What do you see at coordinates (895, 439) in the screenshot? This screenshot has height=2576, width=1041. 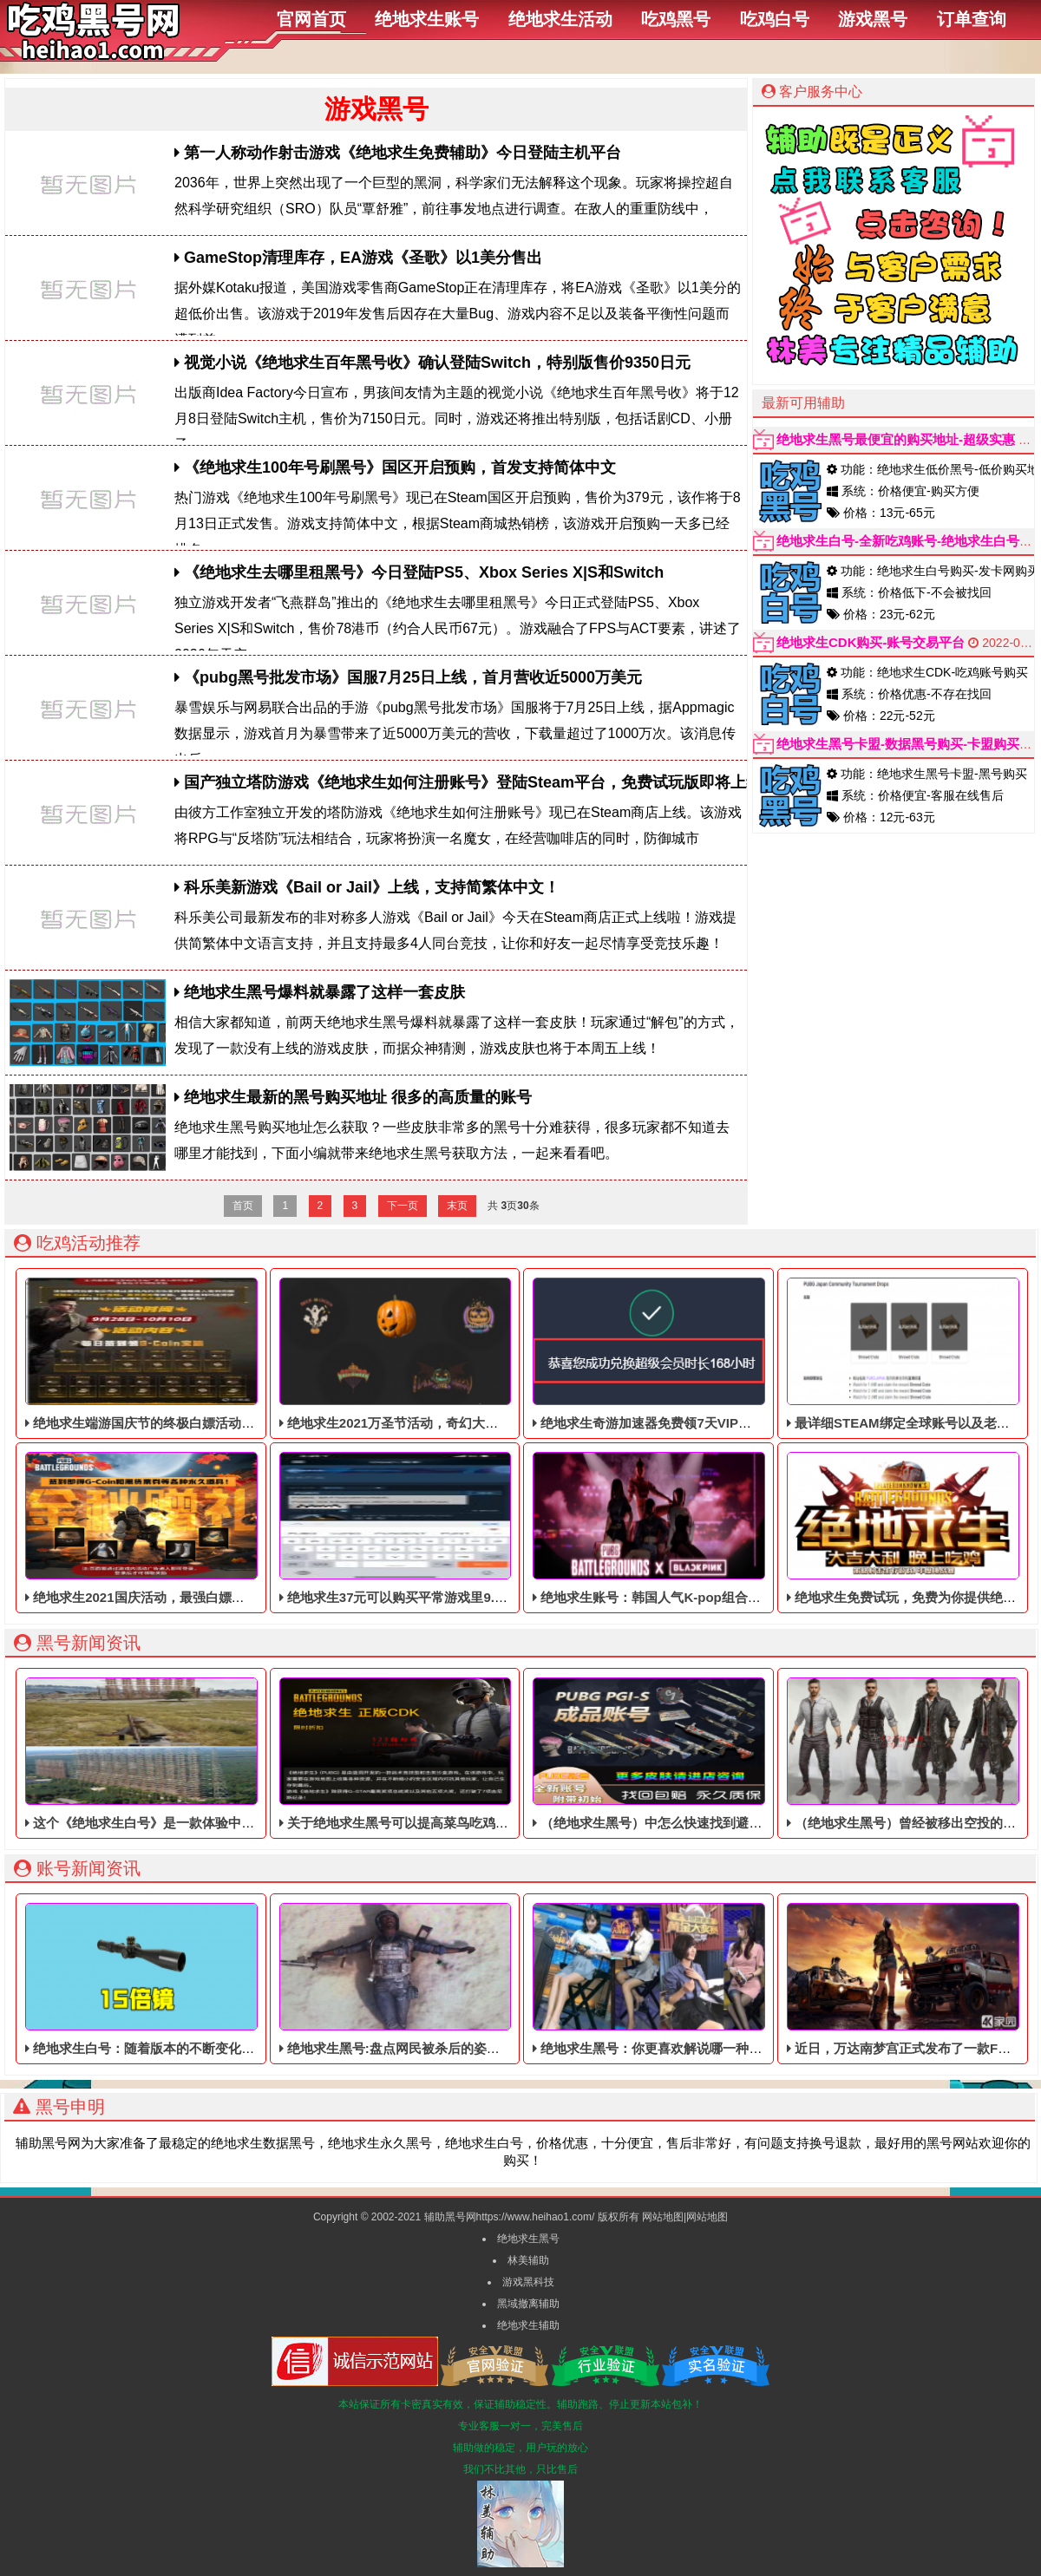 I see `绝地求生黑号最便宜的购买地址-超级实惠` at bounding box center [895, 439].